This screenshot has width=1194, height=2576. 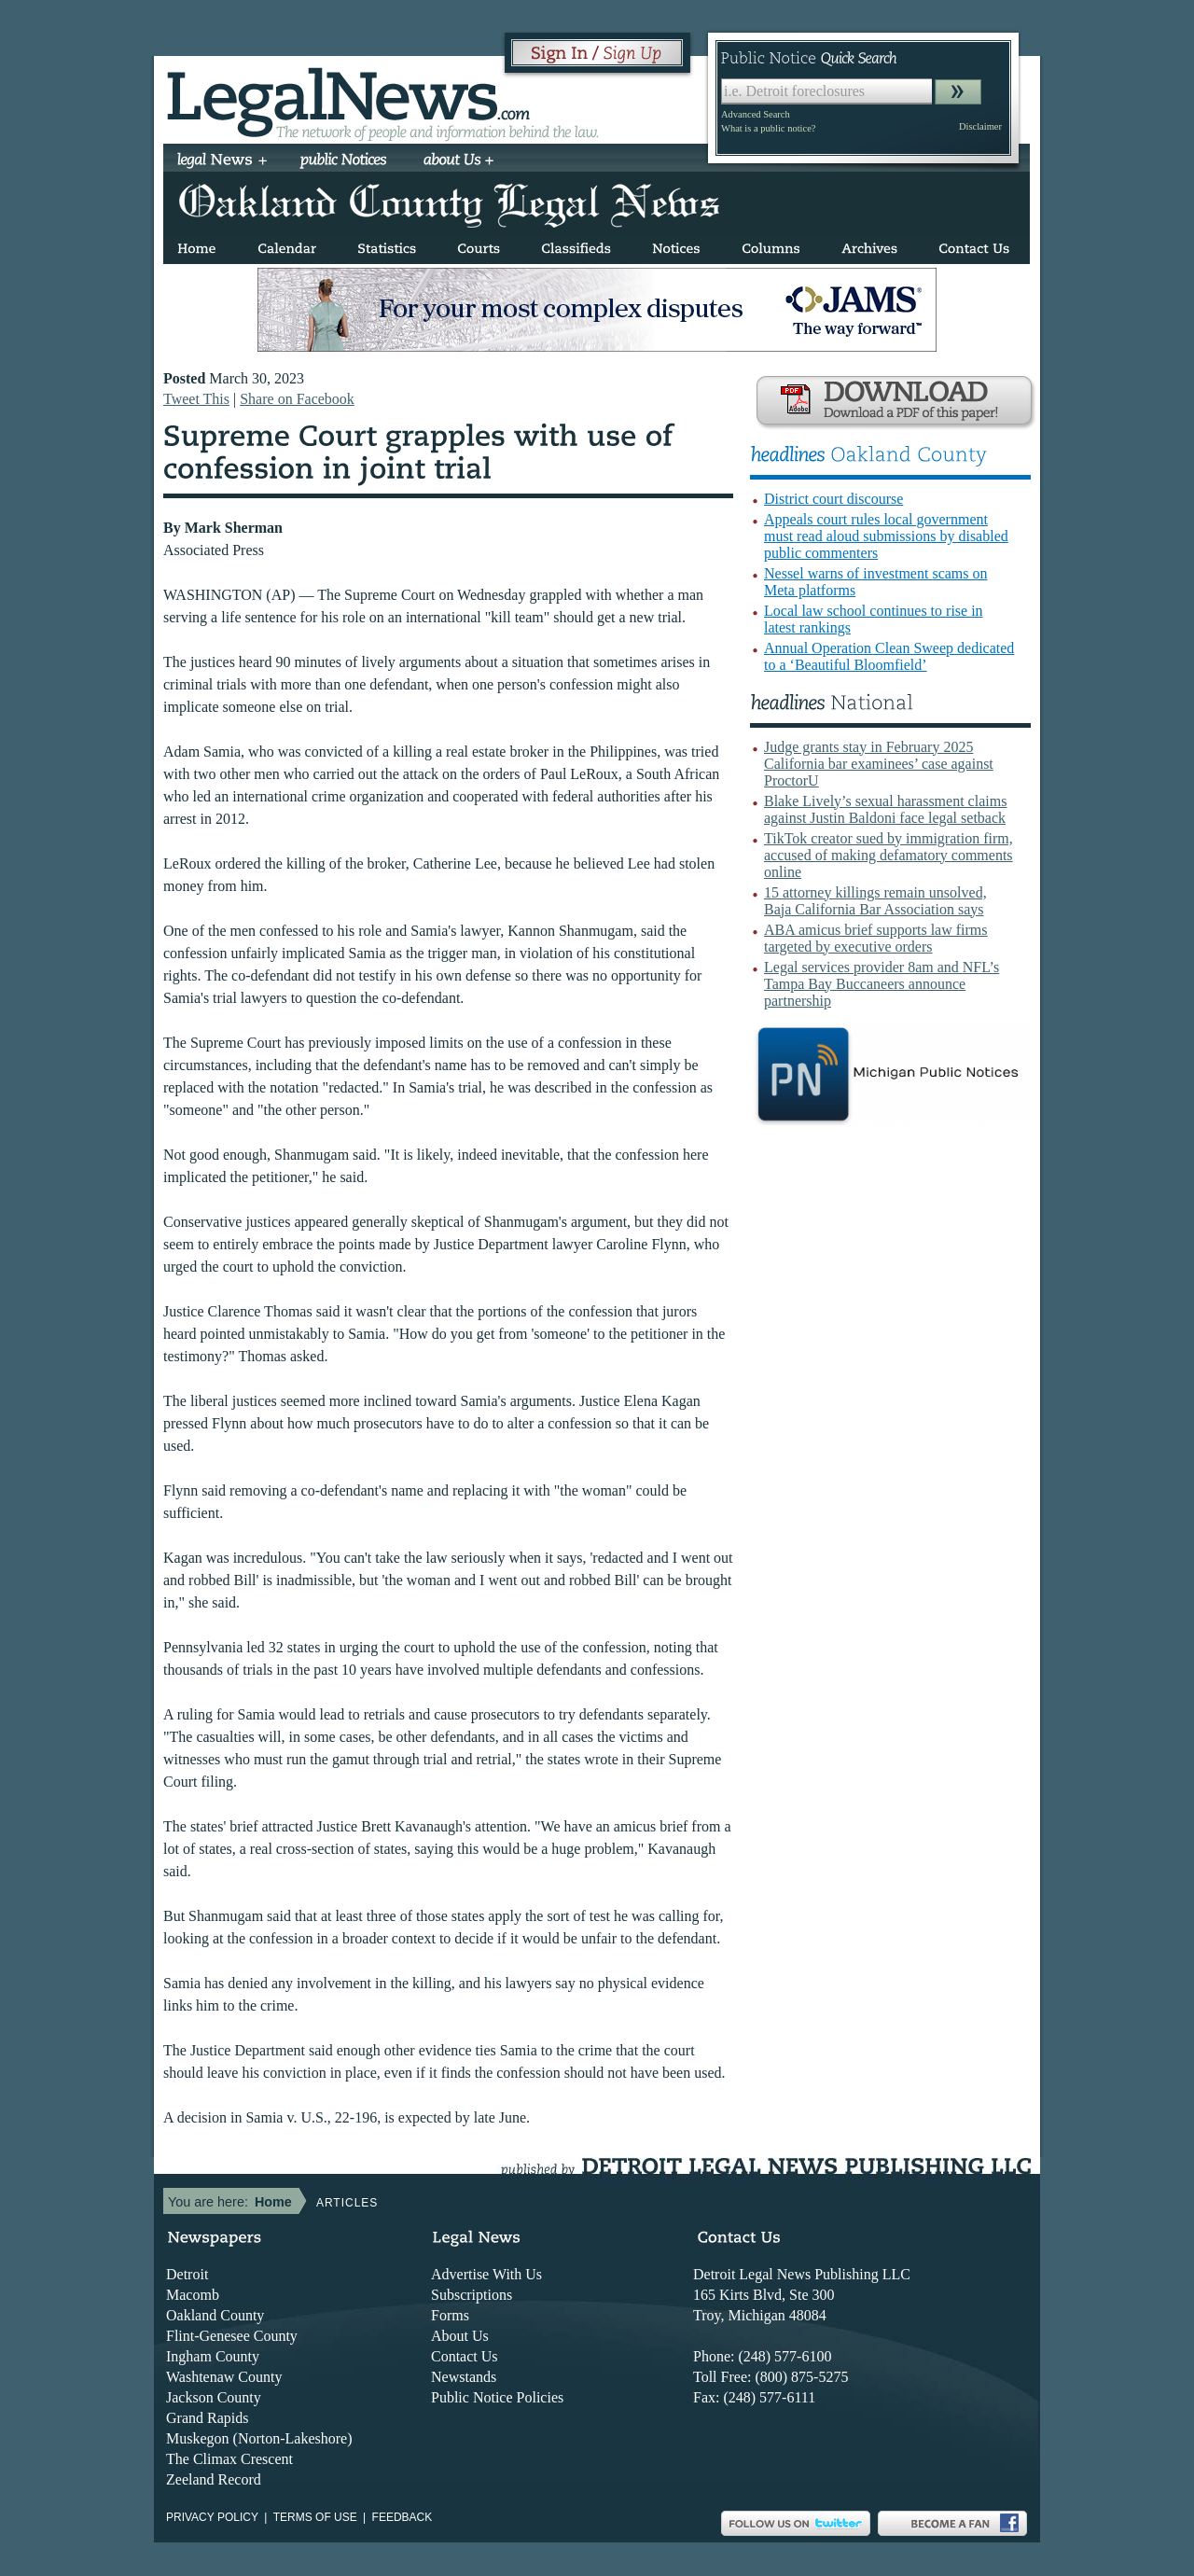 What do you see at coordinates (889, 656) in the screenshot?
I see `Annual Operation Clean Sweep dedicated to a ‘Beautiful Bloomfield’` at bounding box center [889, 656].